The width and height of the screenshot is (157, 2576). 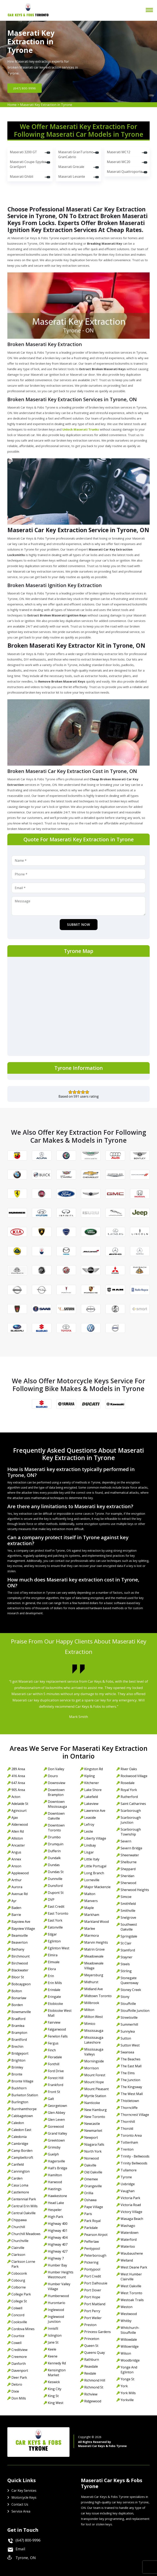 I want to click on Cobourg, so click(x=18, y=2280).